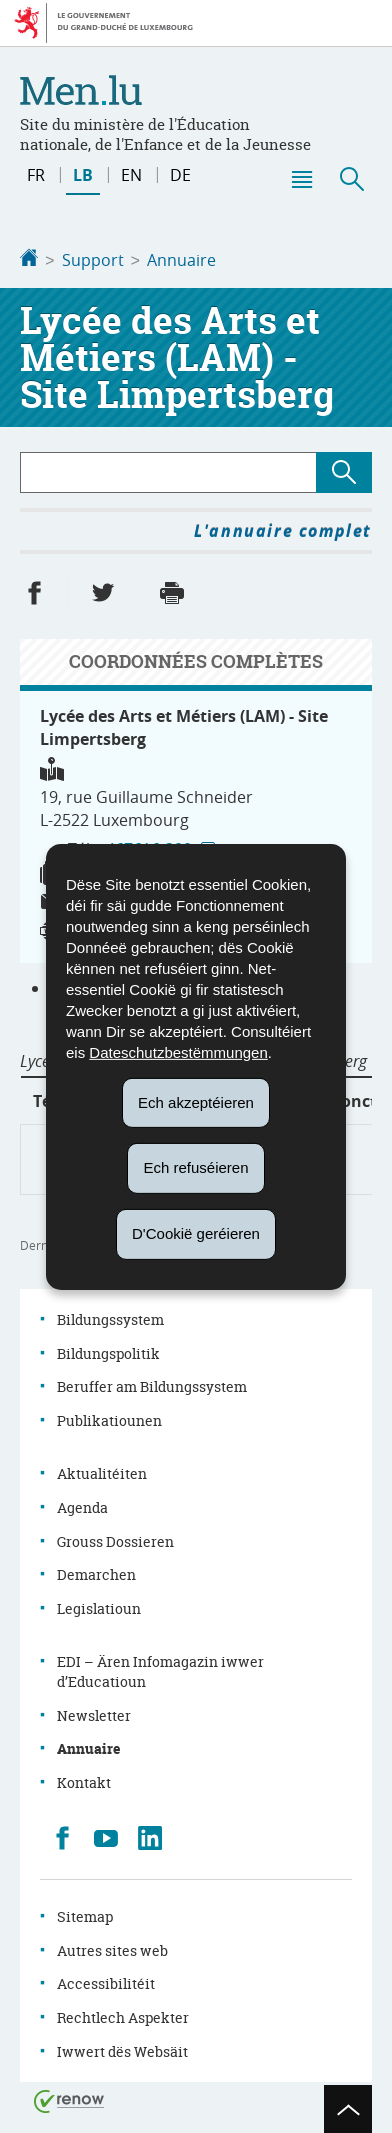  Describe the element at coordinates (84, 1780) in the screenshot. I see `Kontakt` at that location.